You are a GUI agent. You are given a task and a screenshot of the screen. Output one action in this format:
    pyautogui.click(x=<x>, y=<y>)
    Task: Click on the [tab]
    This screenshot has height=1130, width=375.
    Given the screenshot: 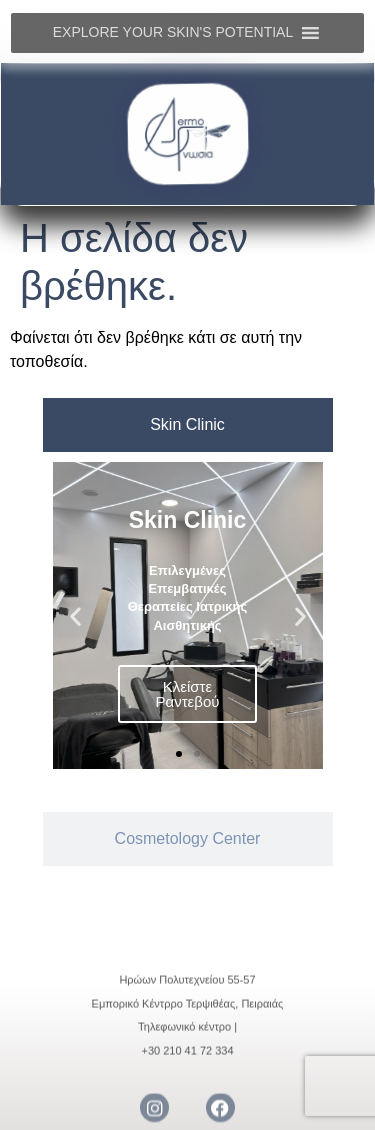 What is the action you would take?
    pyautogui.click(x=188, y=425)
    